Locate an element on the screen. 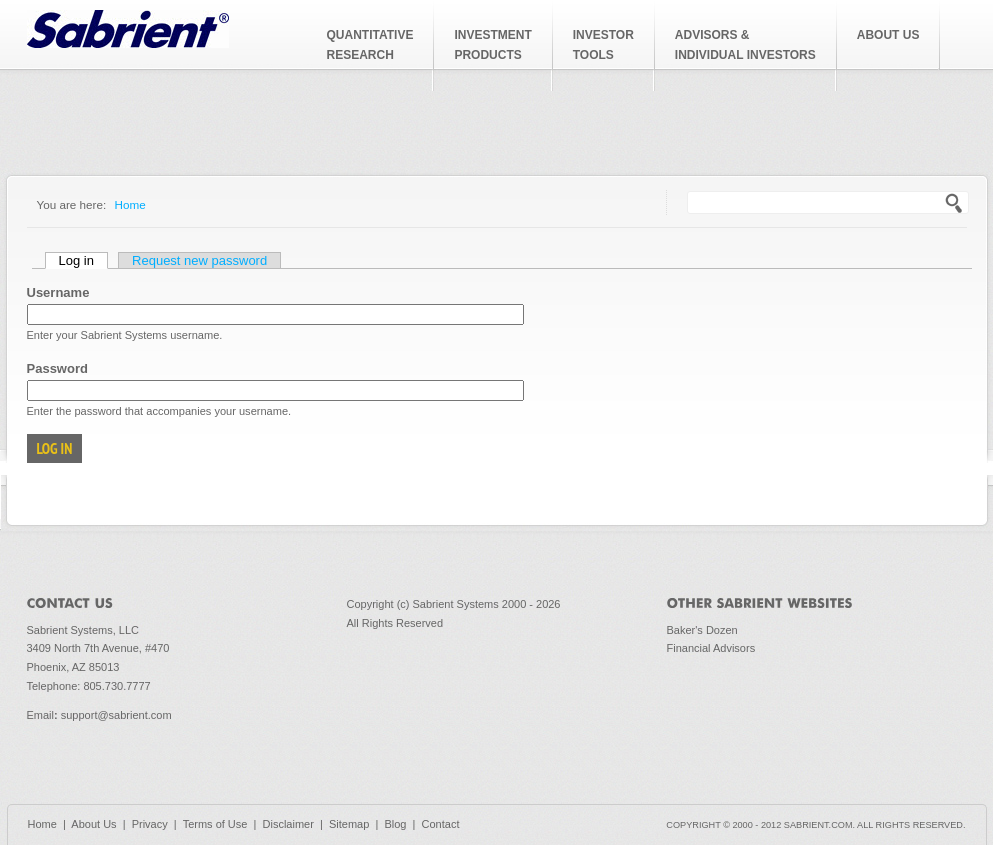  Baker's Dozen is located at coordinates (702, 630).